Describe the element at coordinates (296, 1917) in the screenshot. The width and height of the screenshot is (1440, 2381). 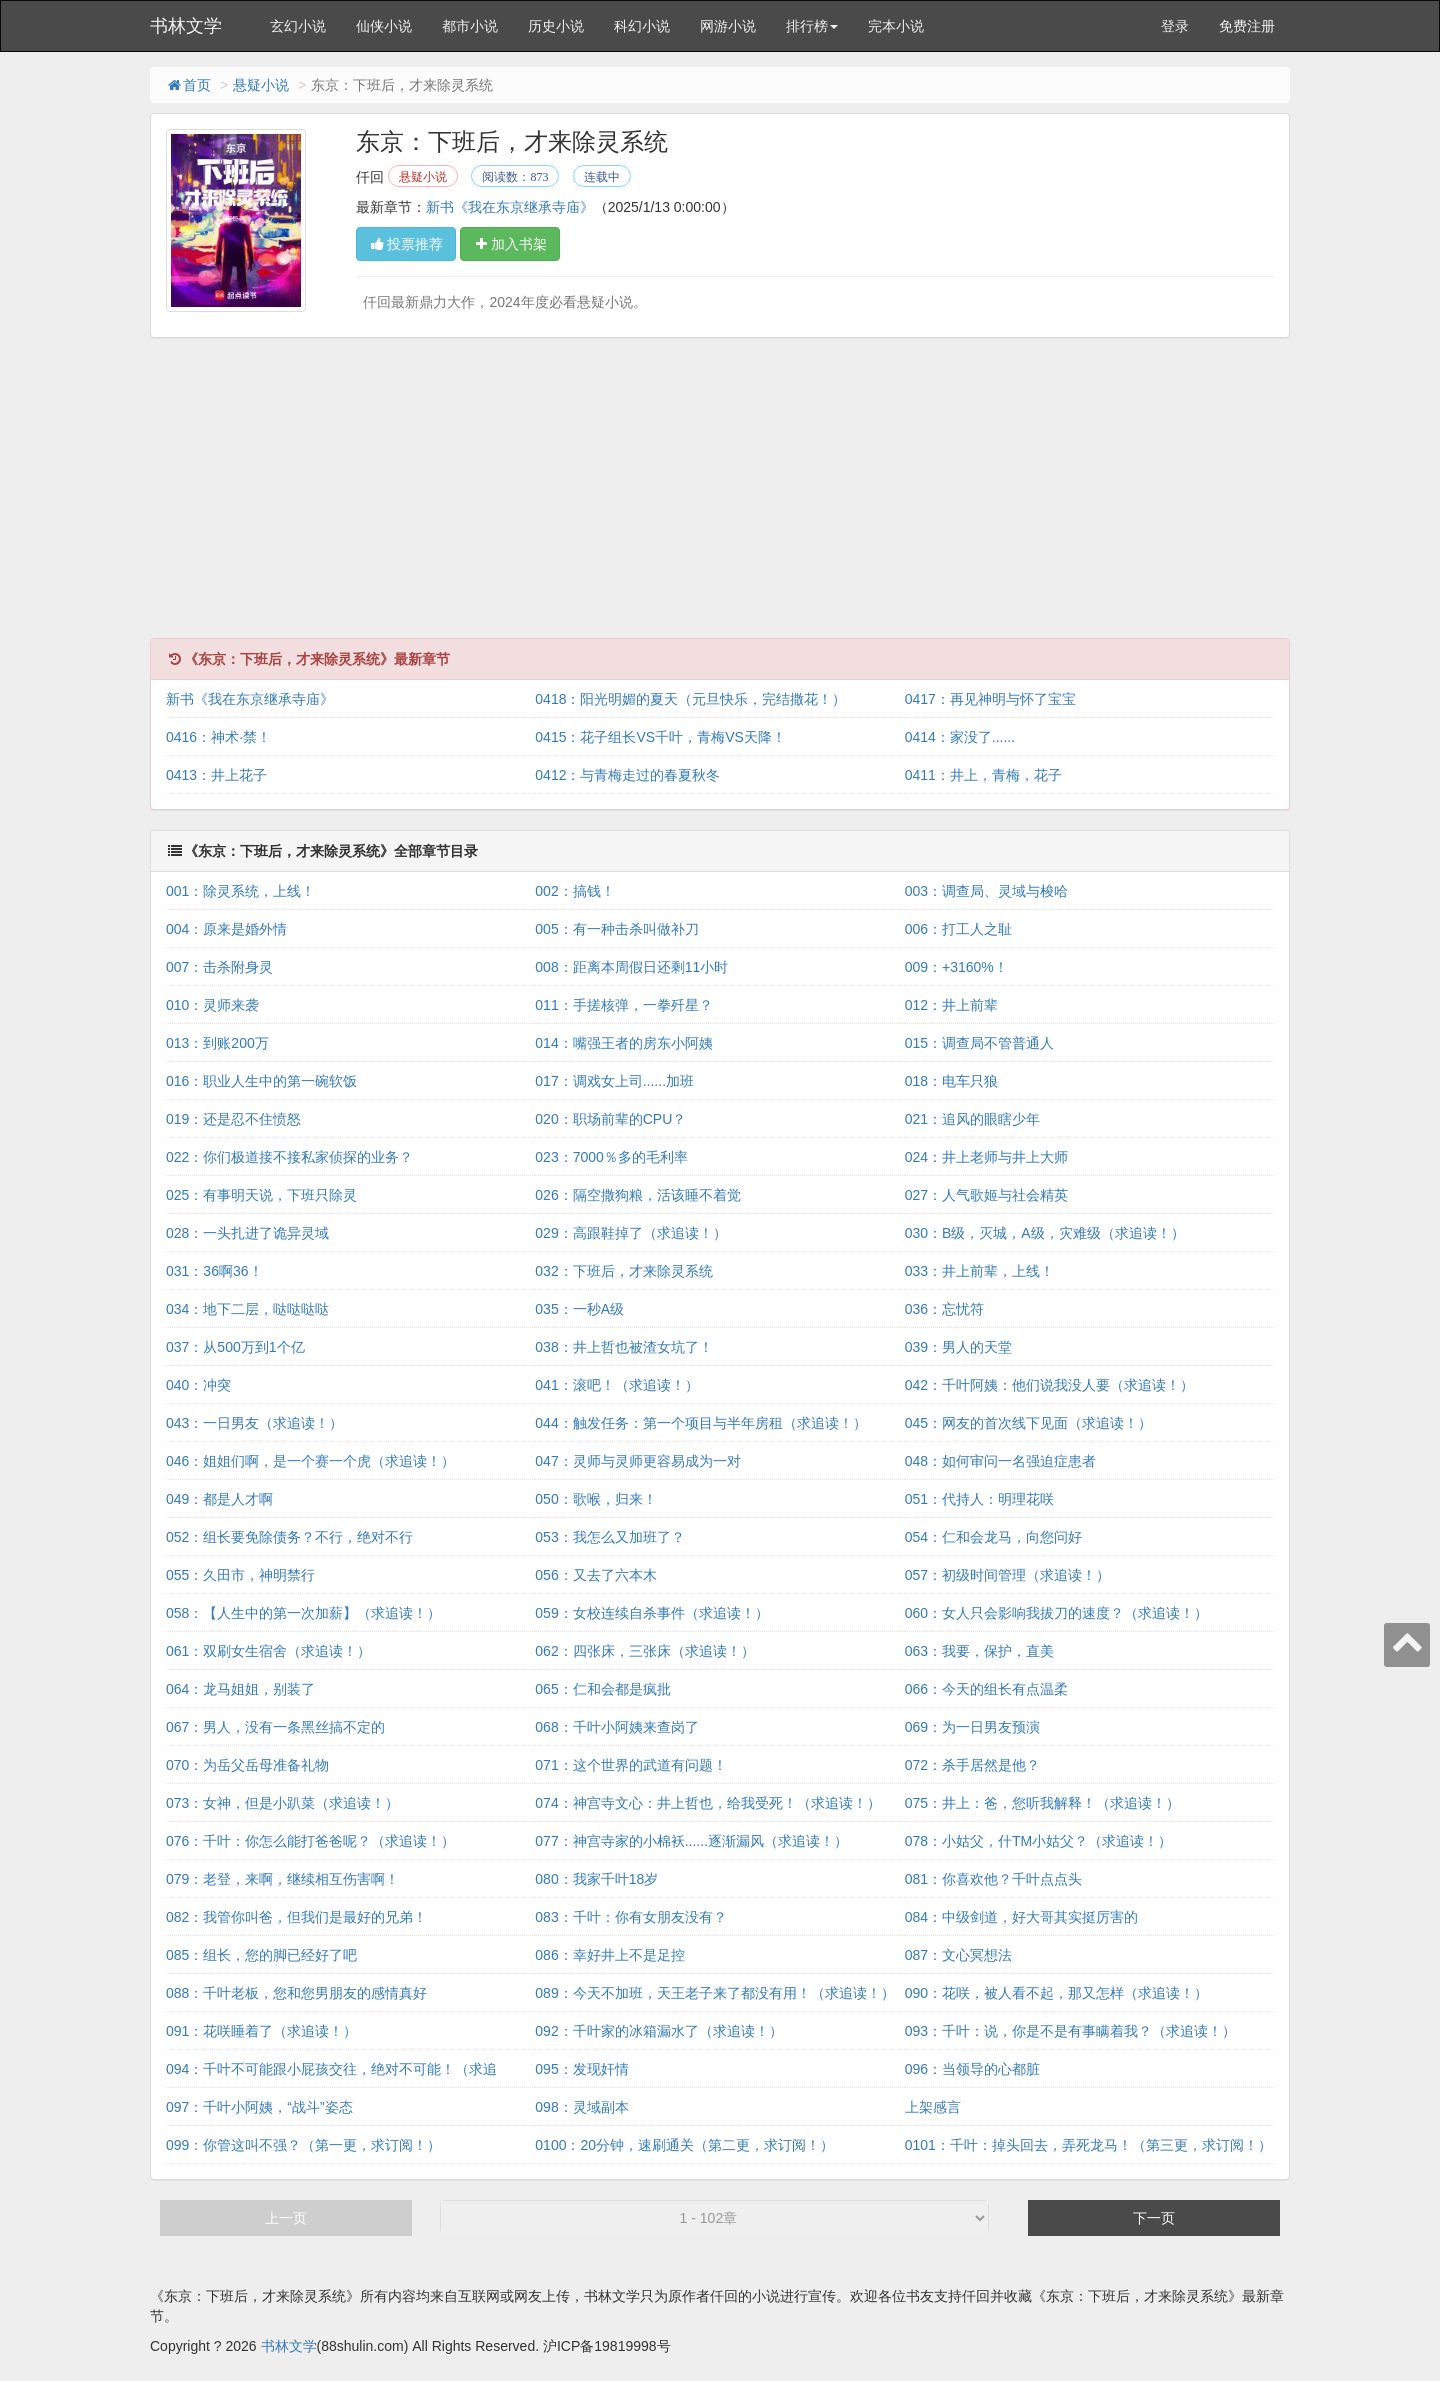
I see `082：我管你叫爸，但我们是最好的兄弟！` at that location.